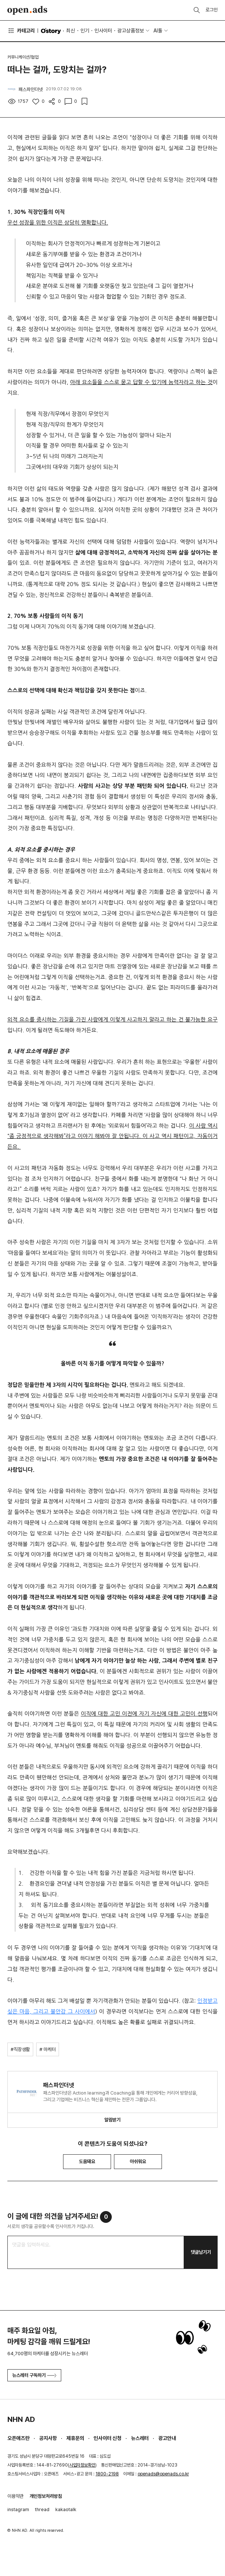  I want to click on 로그인, so click(211, 10).